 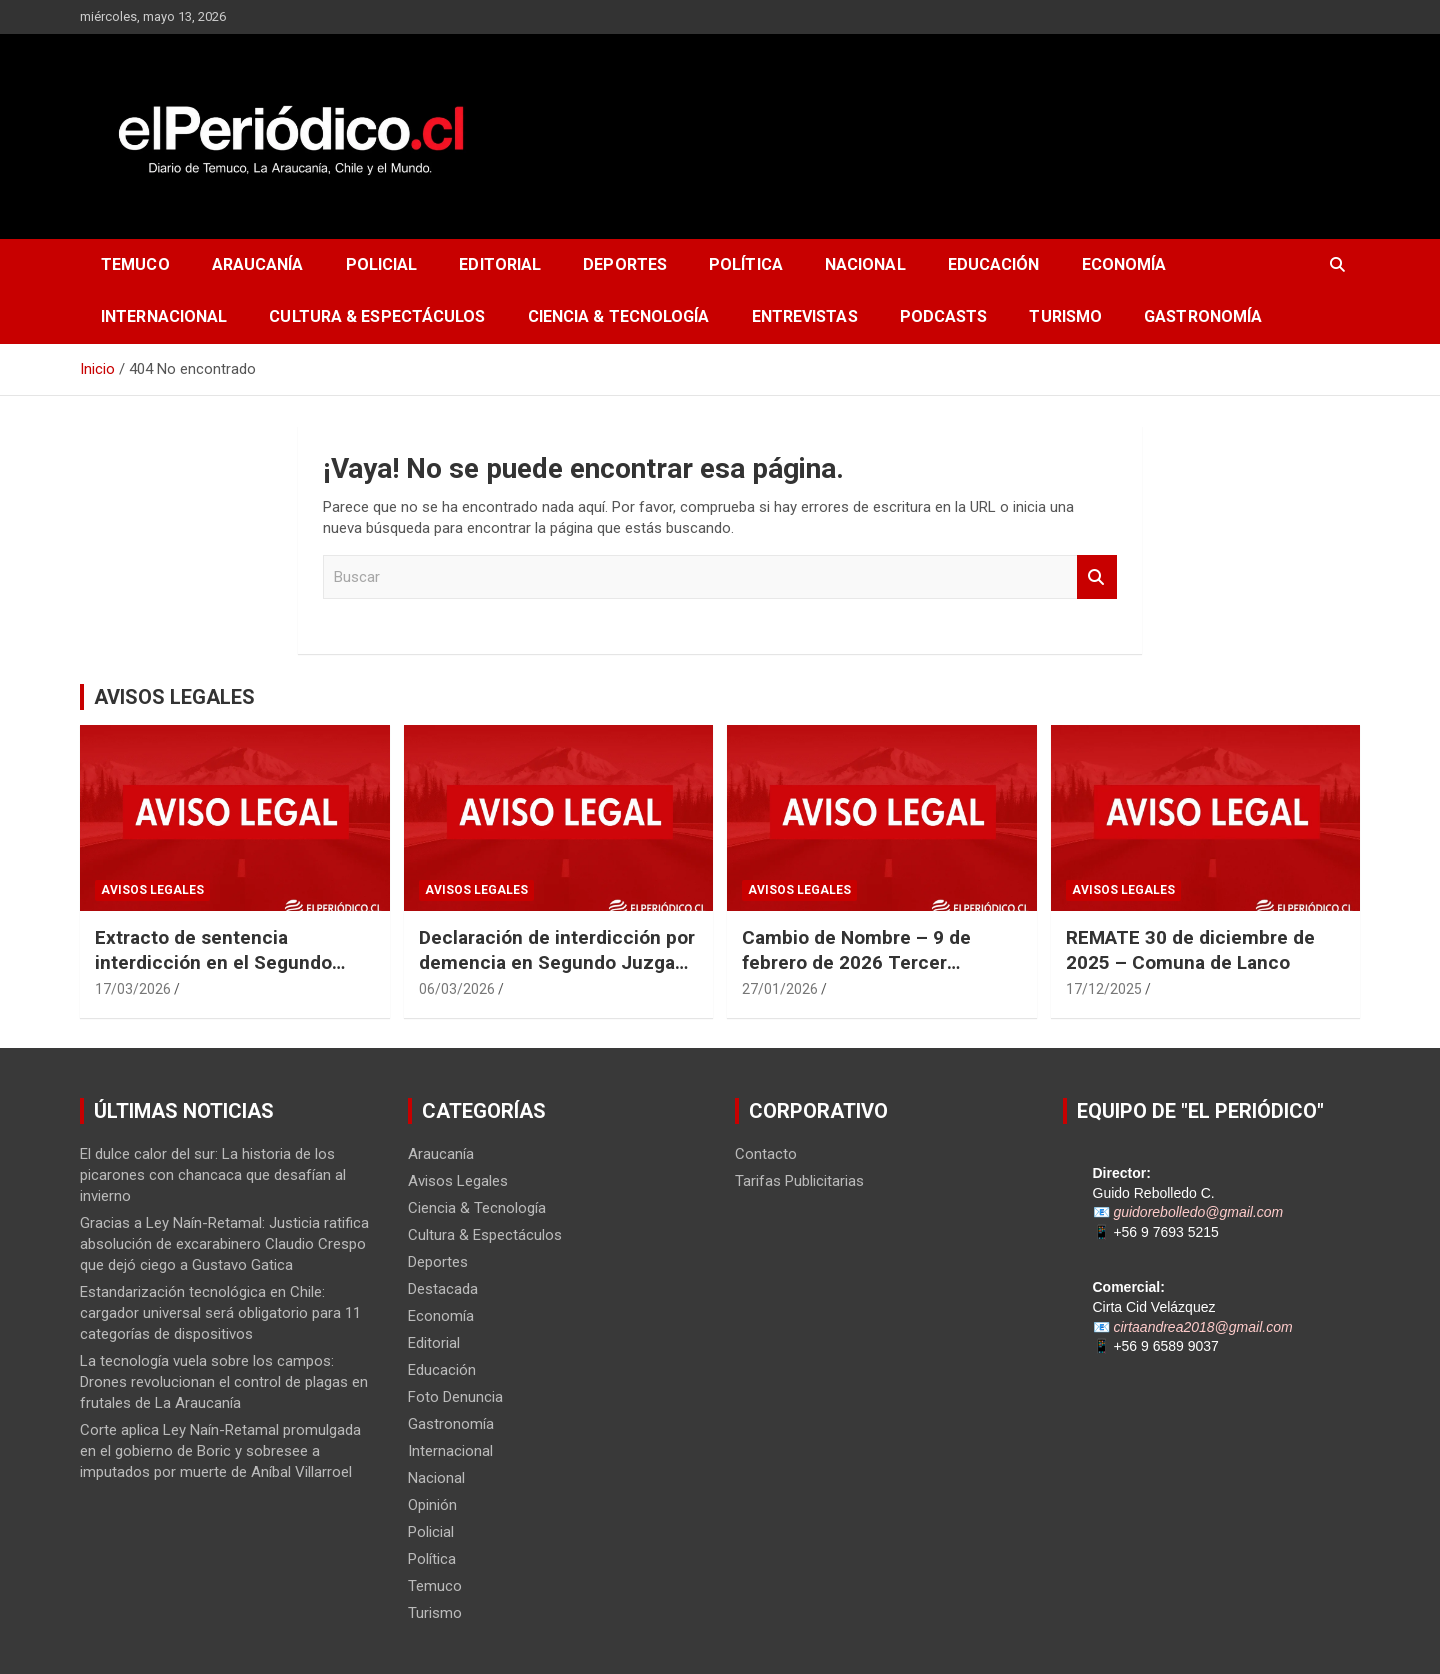 I want to click on Estandarización tecnológica en Chile: cargador universal será obligatorio para 11 categorías de dispositivos, so click(x=220, y=1313).